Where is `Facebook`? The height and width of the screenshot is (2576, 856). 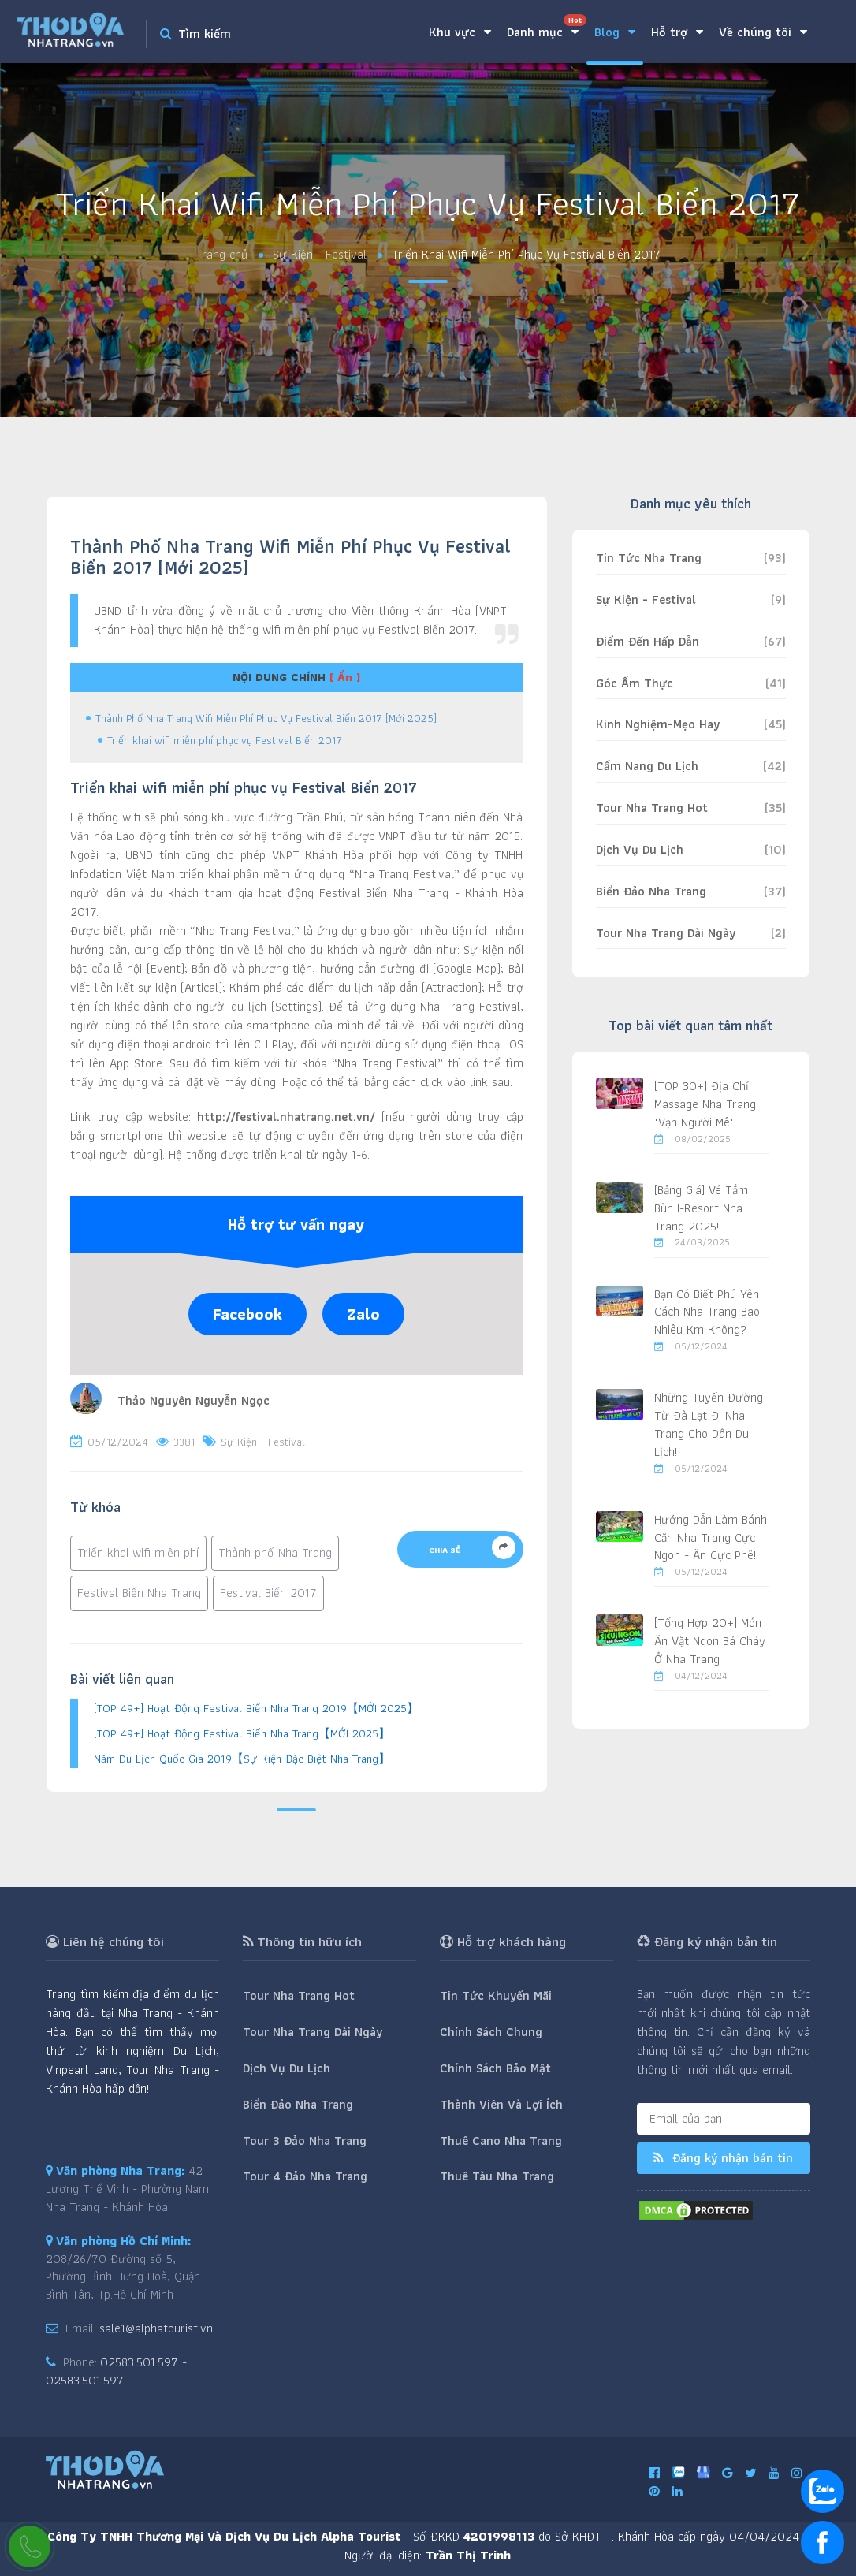
Facebook is located at coordinates (247, 1314).